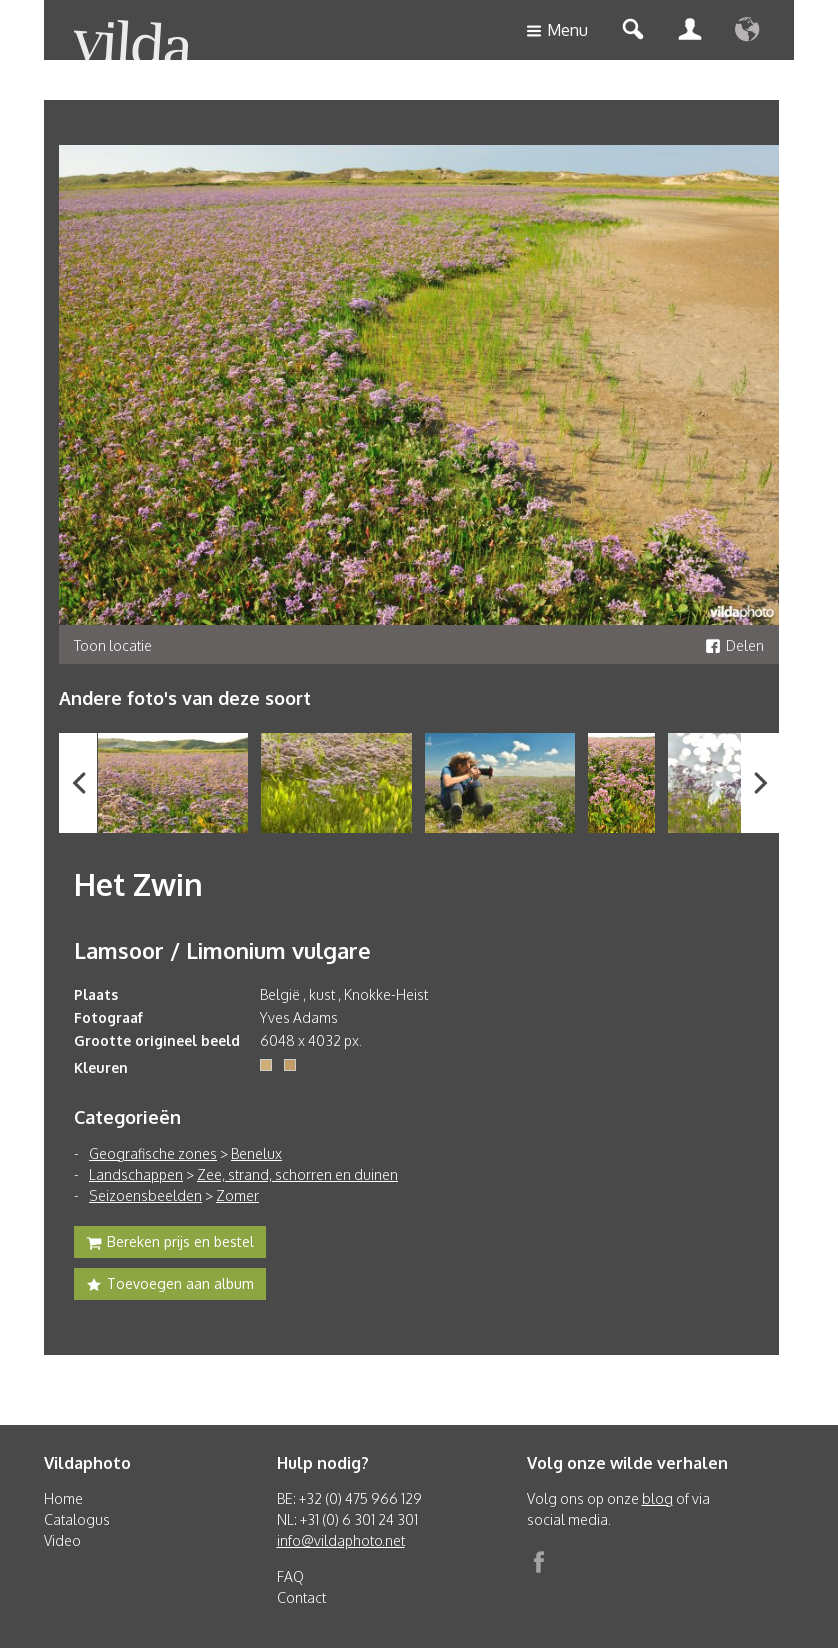 The image size is (838, 1648). What do you see at coordinates (63, 1498) in the screenshot?
I see `Home` at bounding box center [63, 1498].